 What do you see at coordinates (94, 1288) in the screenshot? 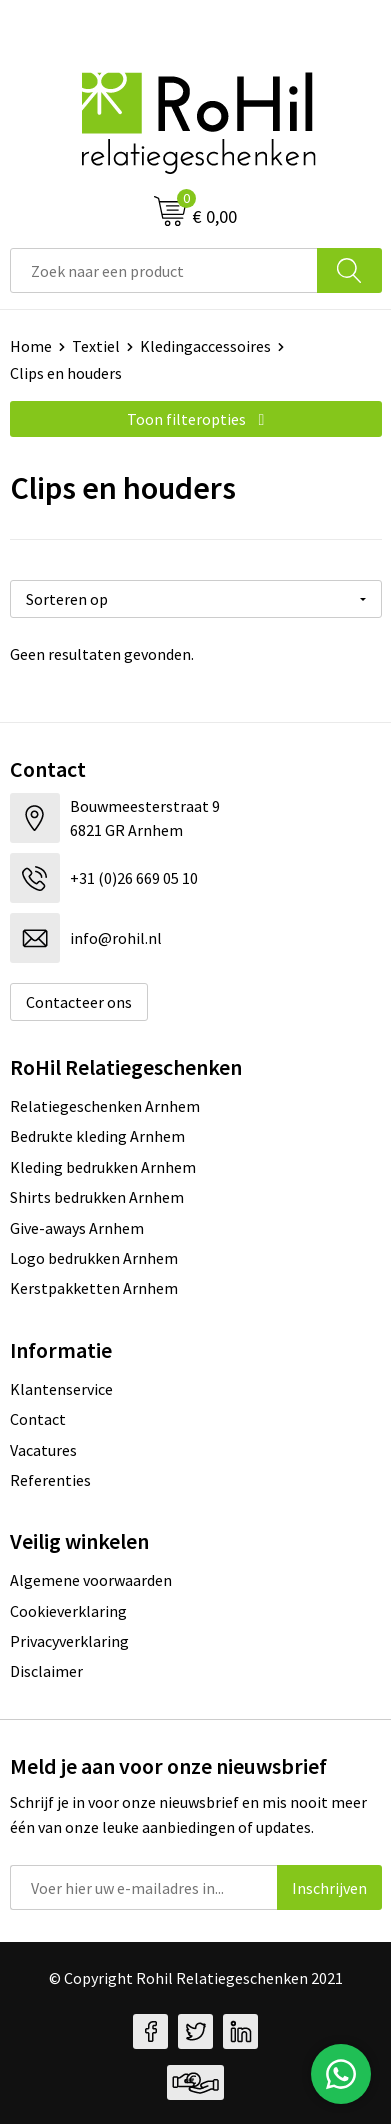
I see `Kerstpakketten Arnhem` at bounding box center [94, 1288].